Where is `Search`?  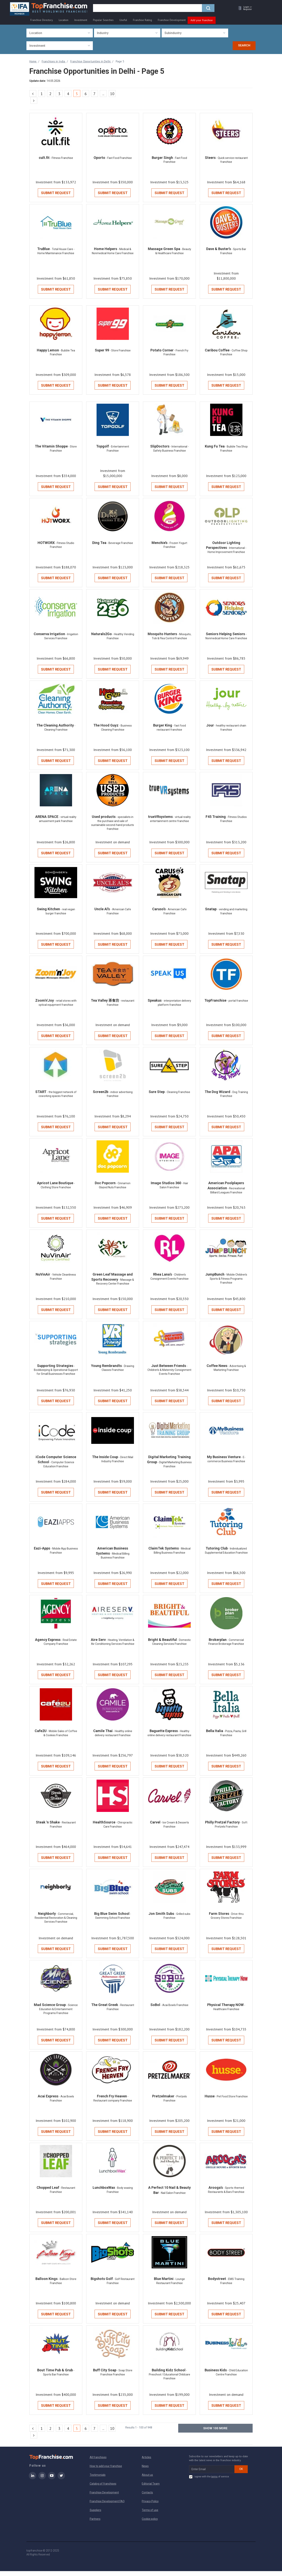
Search is located at coordinates (244, 45).